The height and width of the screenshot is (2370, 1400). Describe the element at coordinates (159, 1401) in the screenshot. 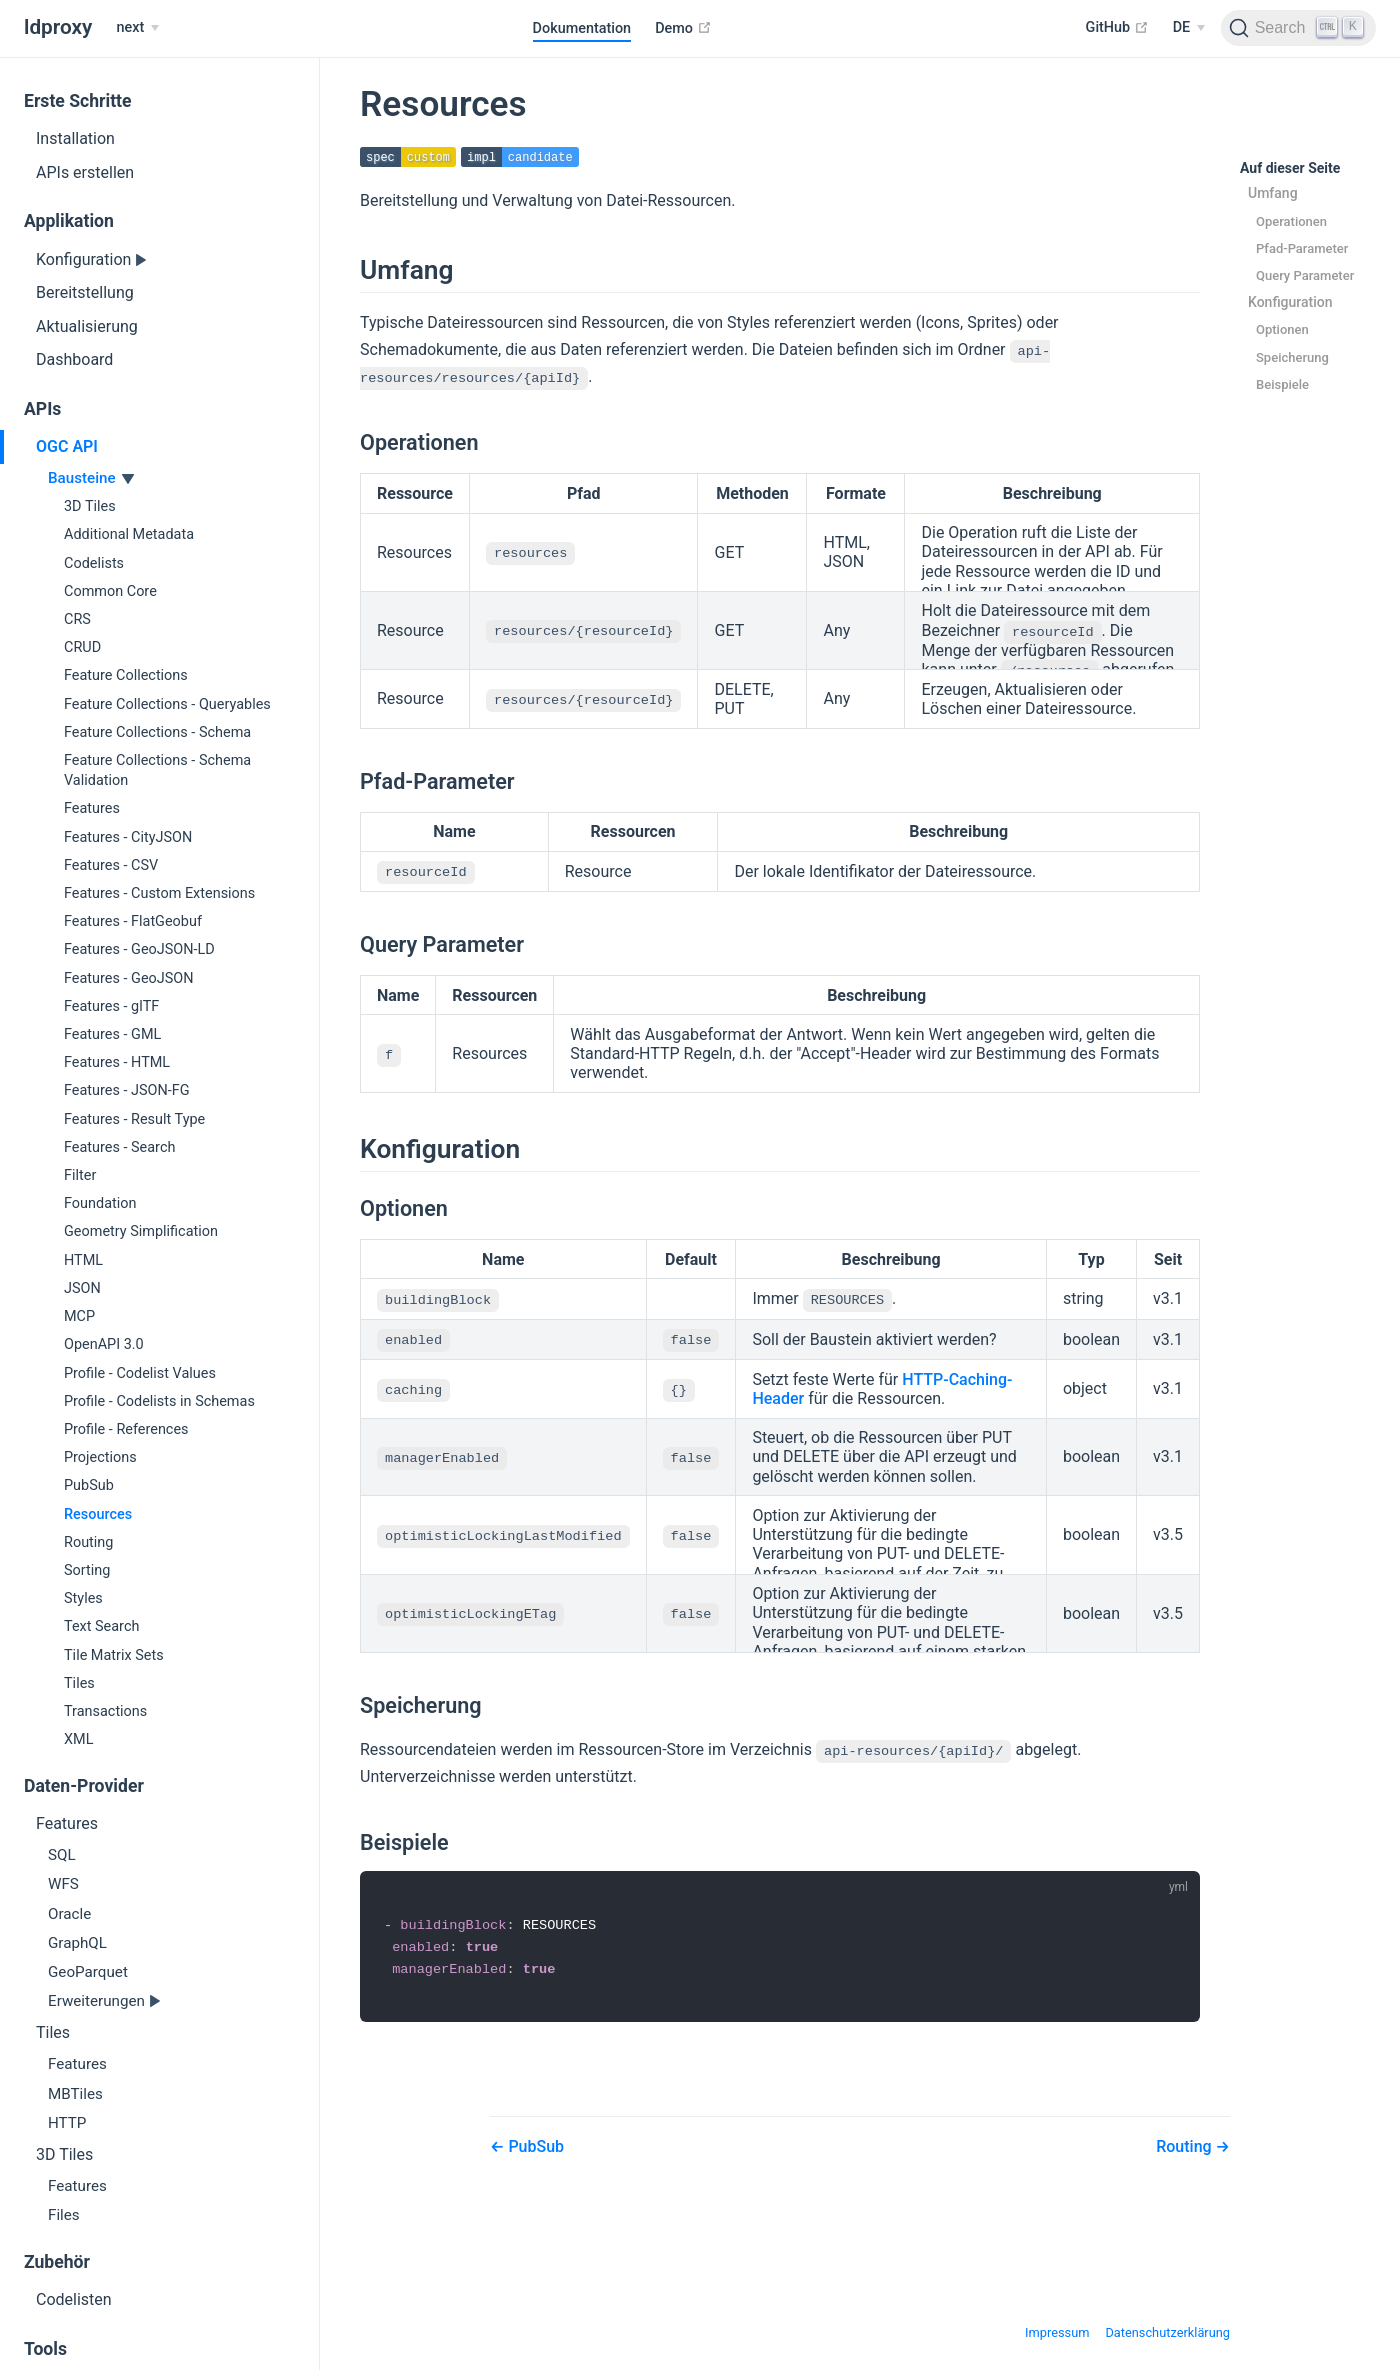

I see `Profile - Codelists in Schemas` at that location.